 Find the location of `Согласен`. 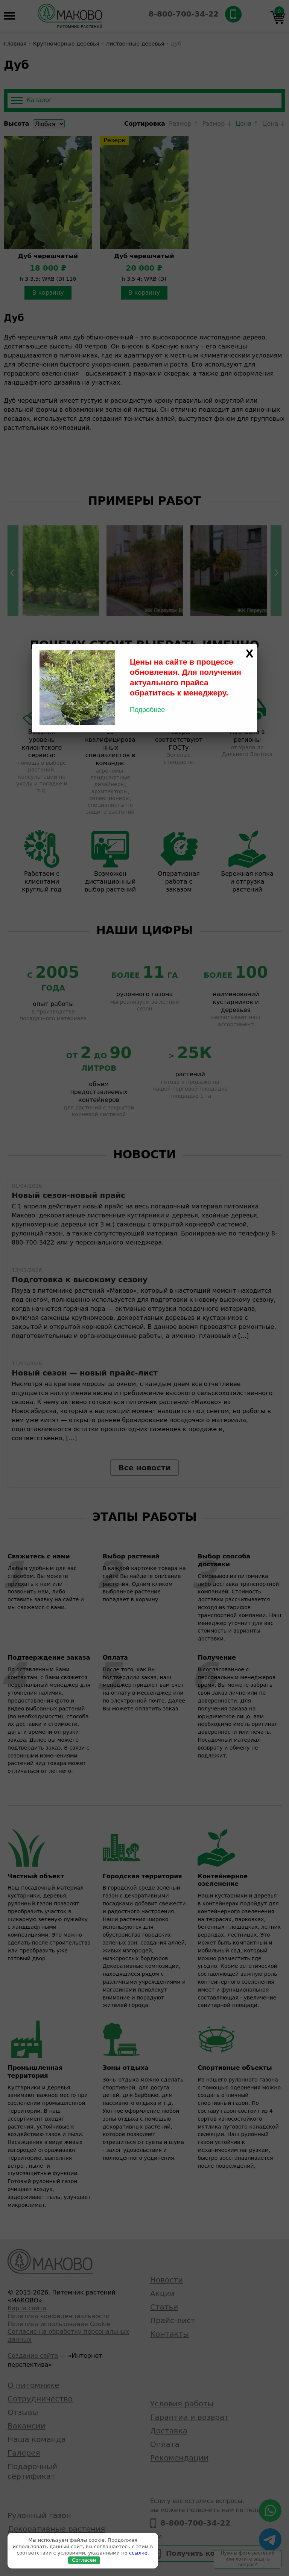

Согласен is located at coordinates (84, 2560).